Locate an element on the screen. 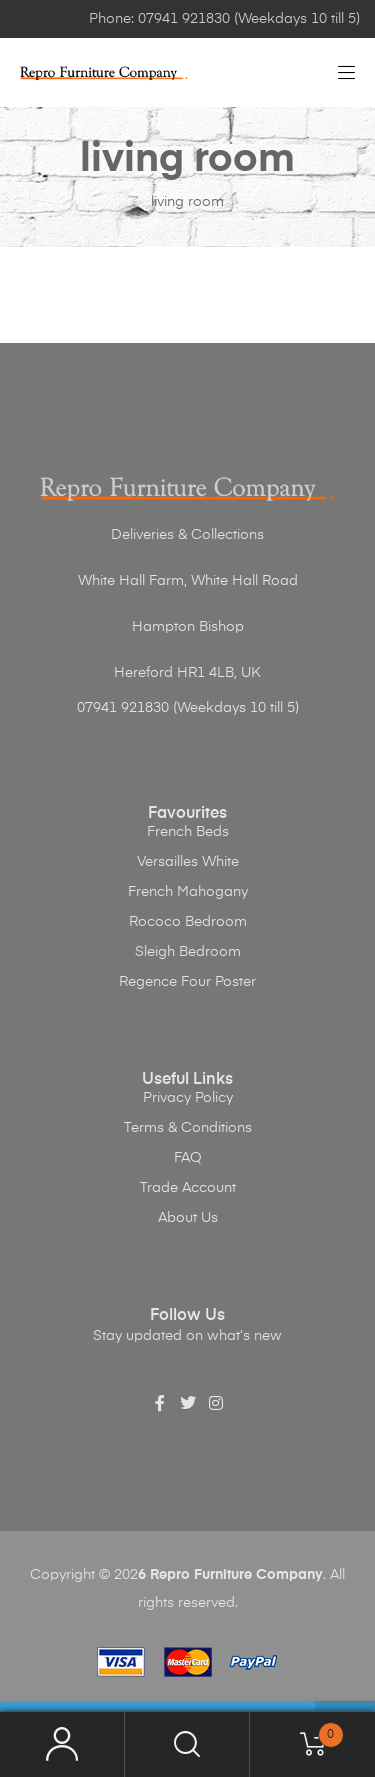  My Account is located at coordinates (62, 1744).